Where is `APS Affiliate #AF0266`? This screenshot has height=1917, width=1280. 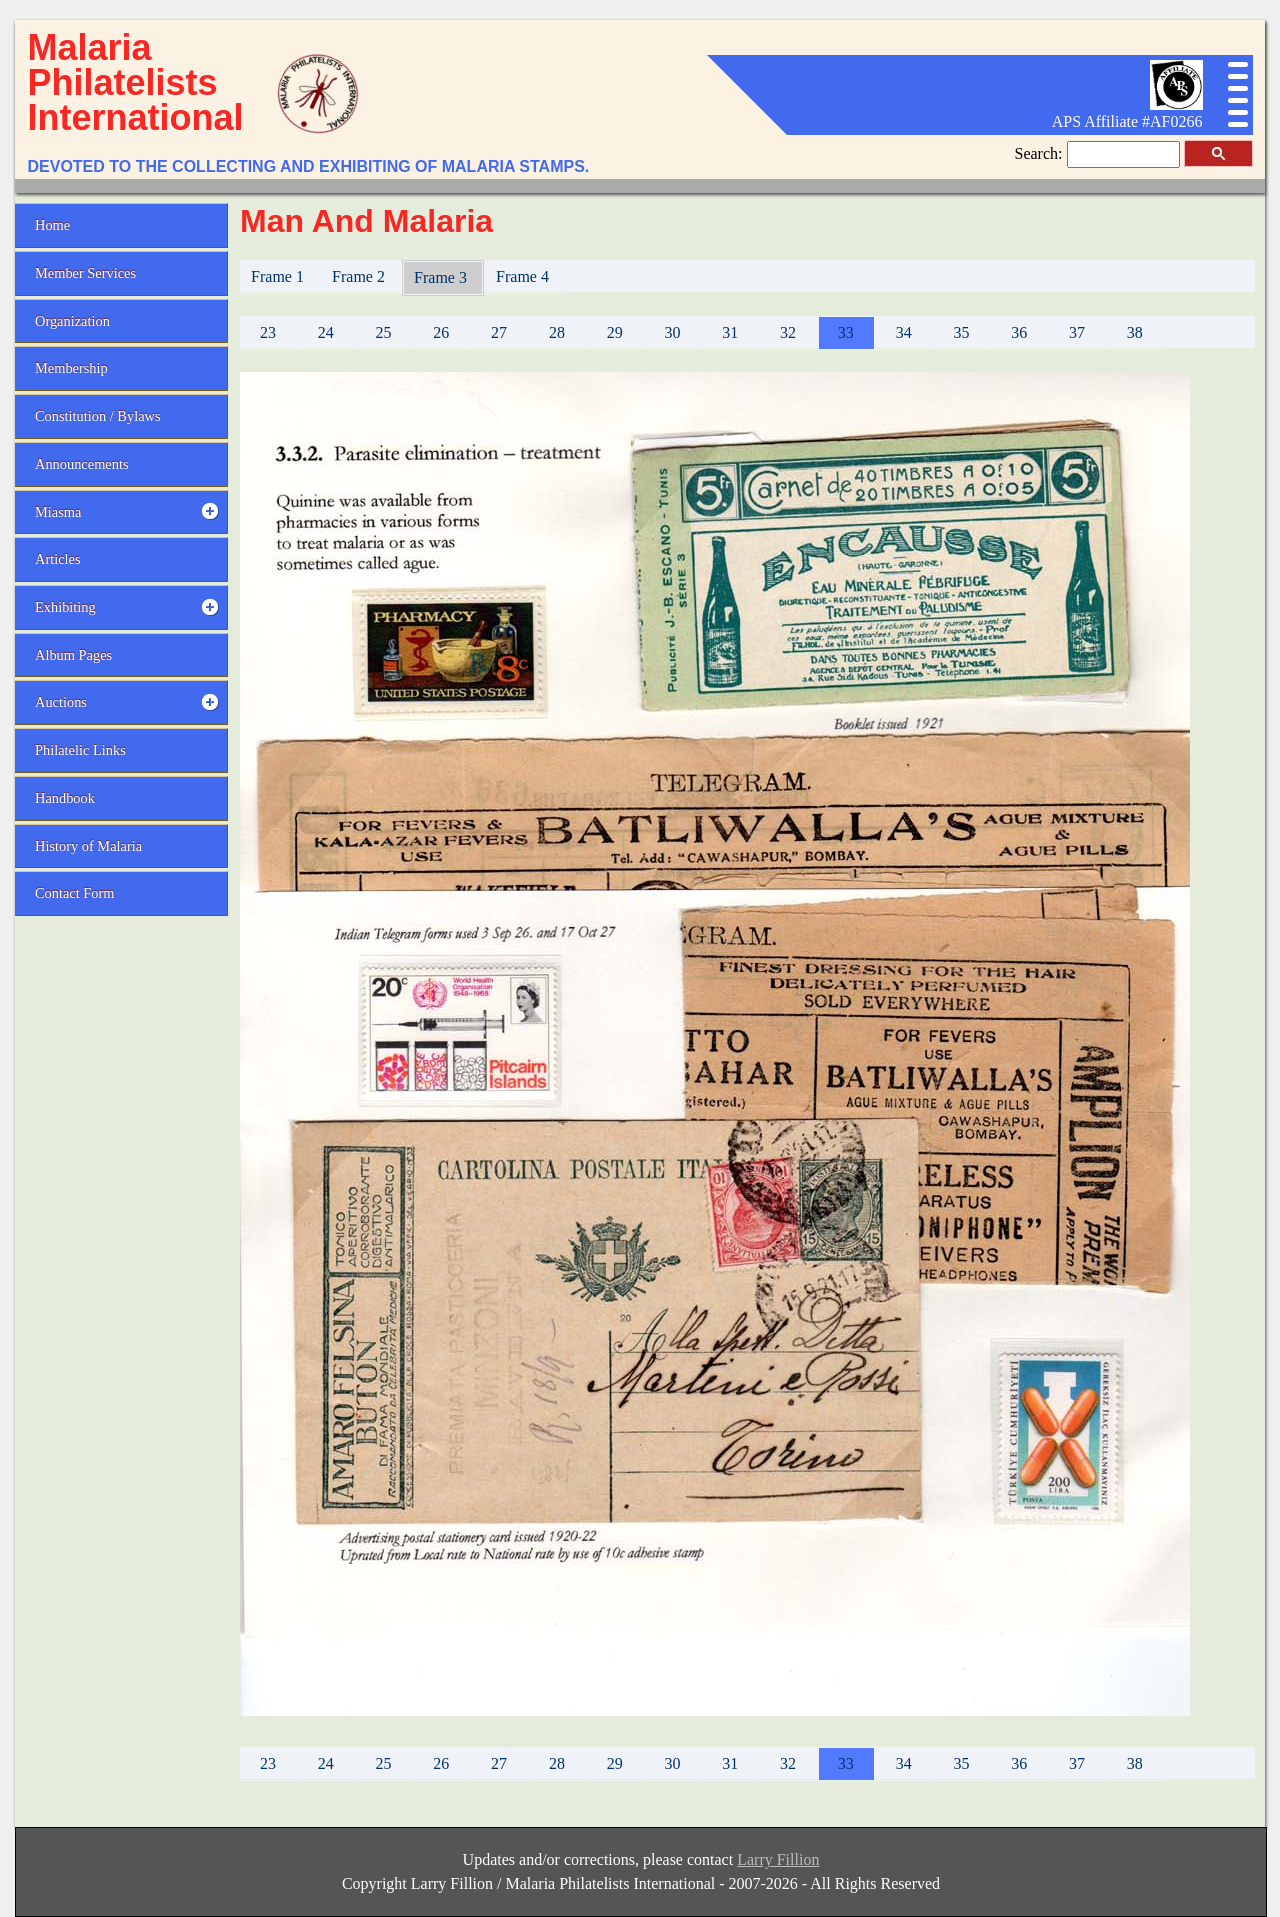
APS Affiliate #AF0266 is located at coordinates (1127, 121).